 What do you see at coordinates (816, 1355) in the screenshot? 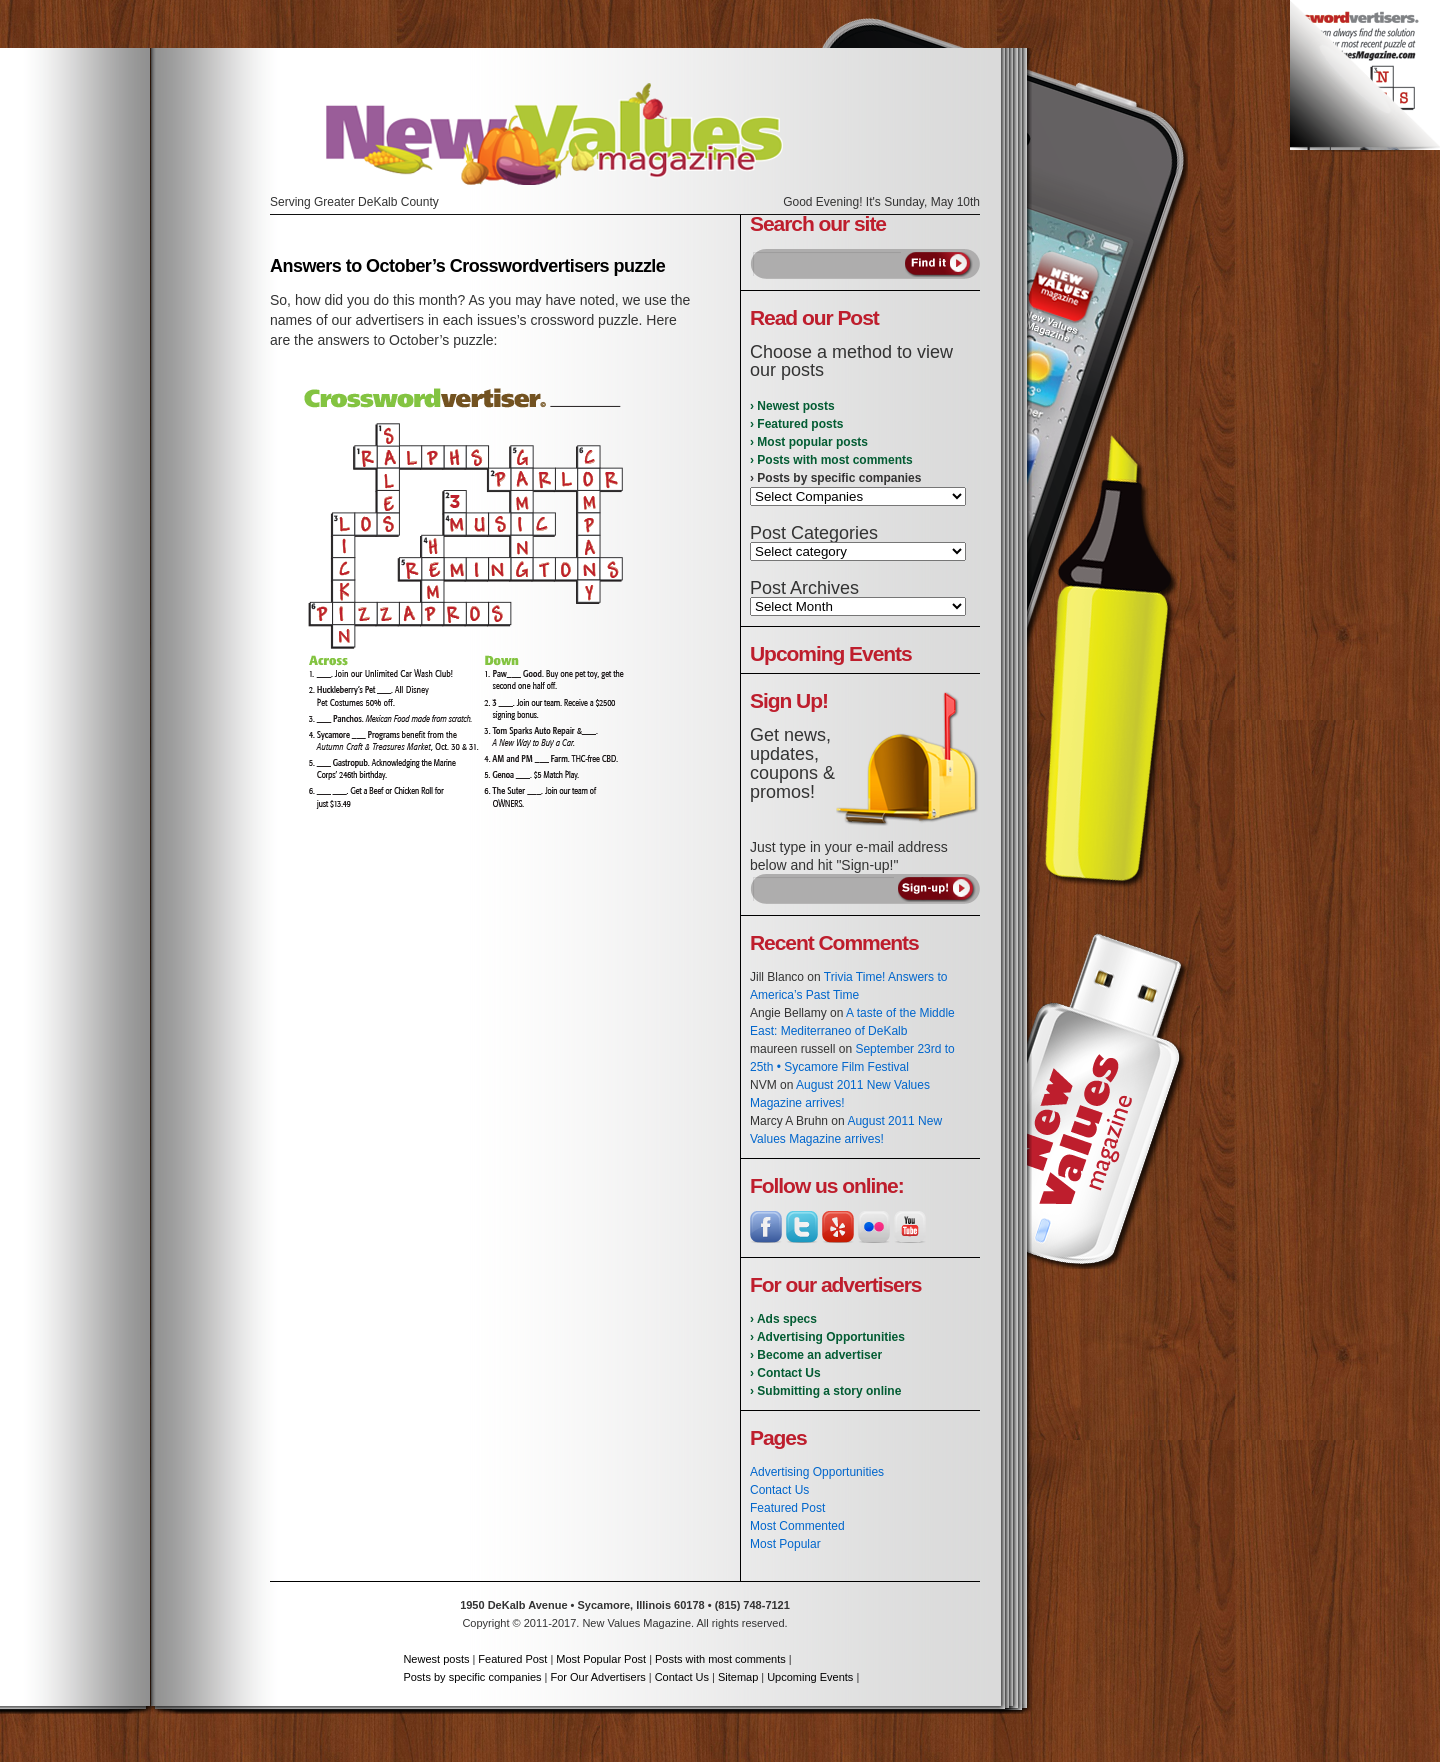
I see `› Become an advertiser` at bounding box center [816, 1355].